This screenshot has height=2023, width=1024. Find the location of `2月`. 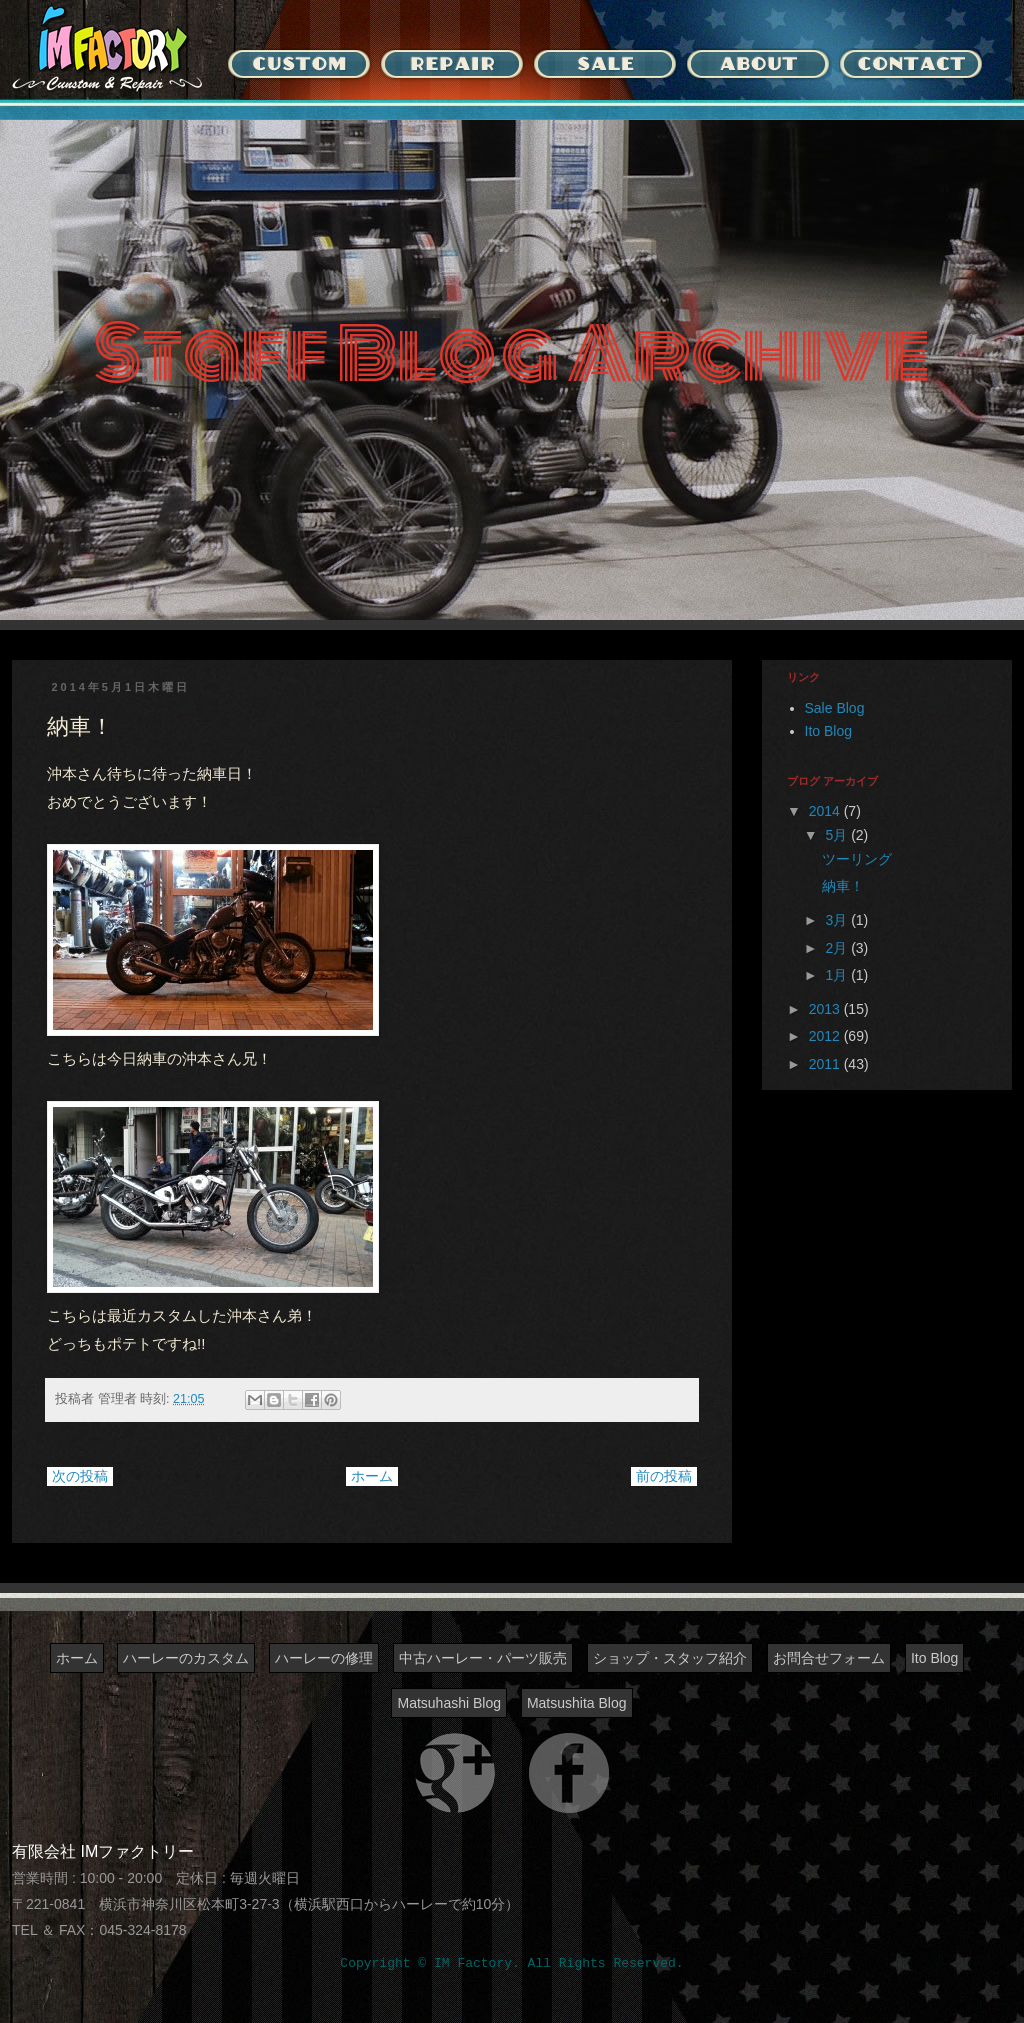

2月 is located at coordinates (838, 948).